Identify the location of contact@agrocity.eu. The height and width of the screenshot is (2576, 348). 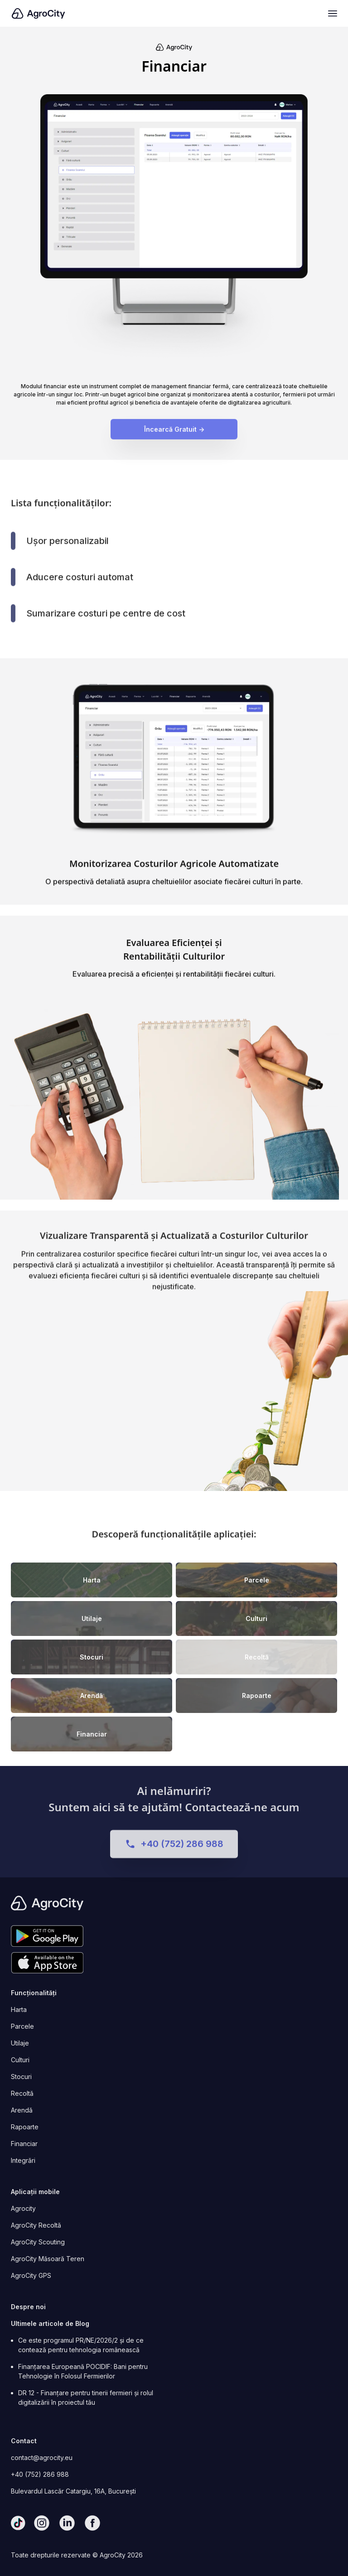
(41, 2457).